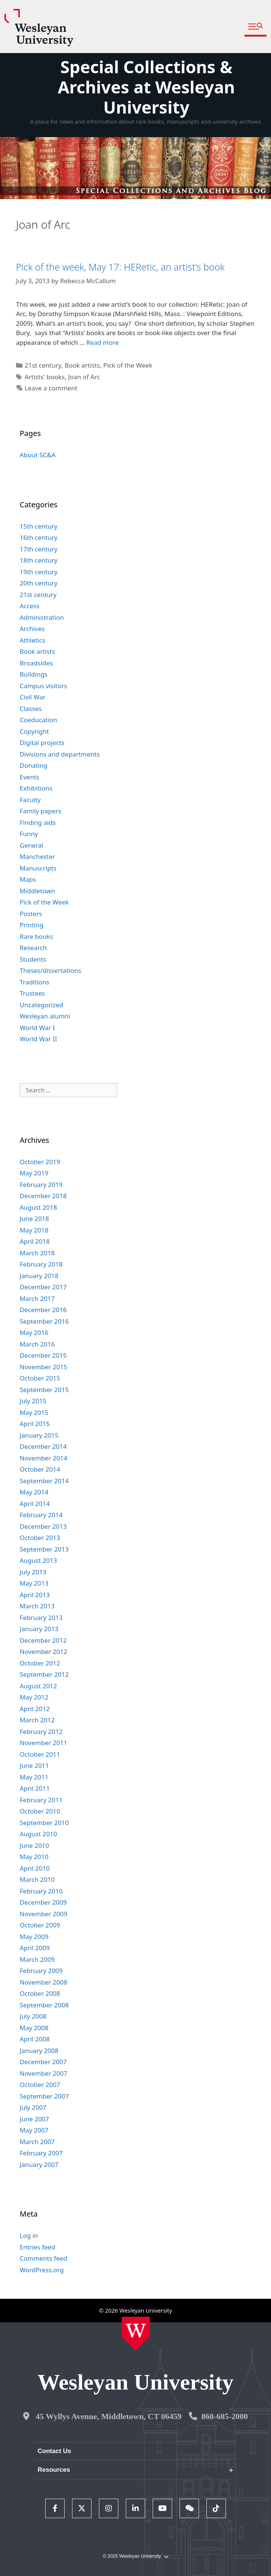  What do you see at coordinates (35, 1788) in the screenshot?
I see `April 2011` at bounding box center [35, 1788].